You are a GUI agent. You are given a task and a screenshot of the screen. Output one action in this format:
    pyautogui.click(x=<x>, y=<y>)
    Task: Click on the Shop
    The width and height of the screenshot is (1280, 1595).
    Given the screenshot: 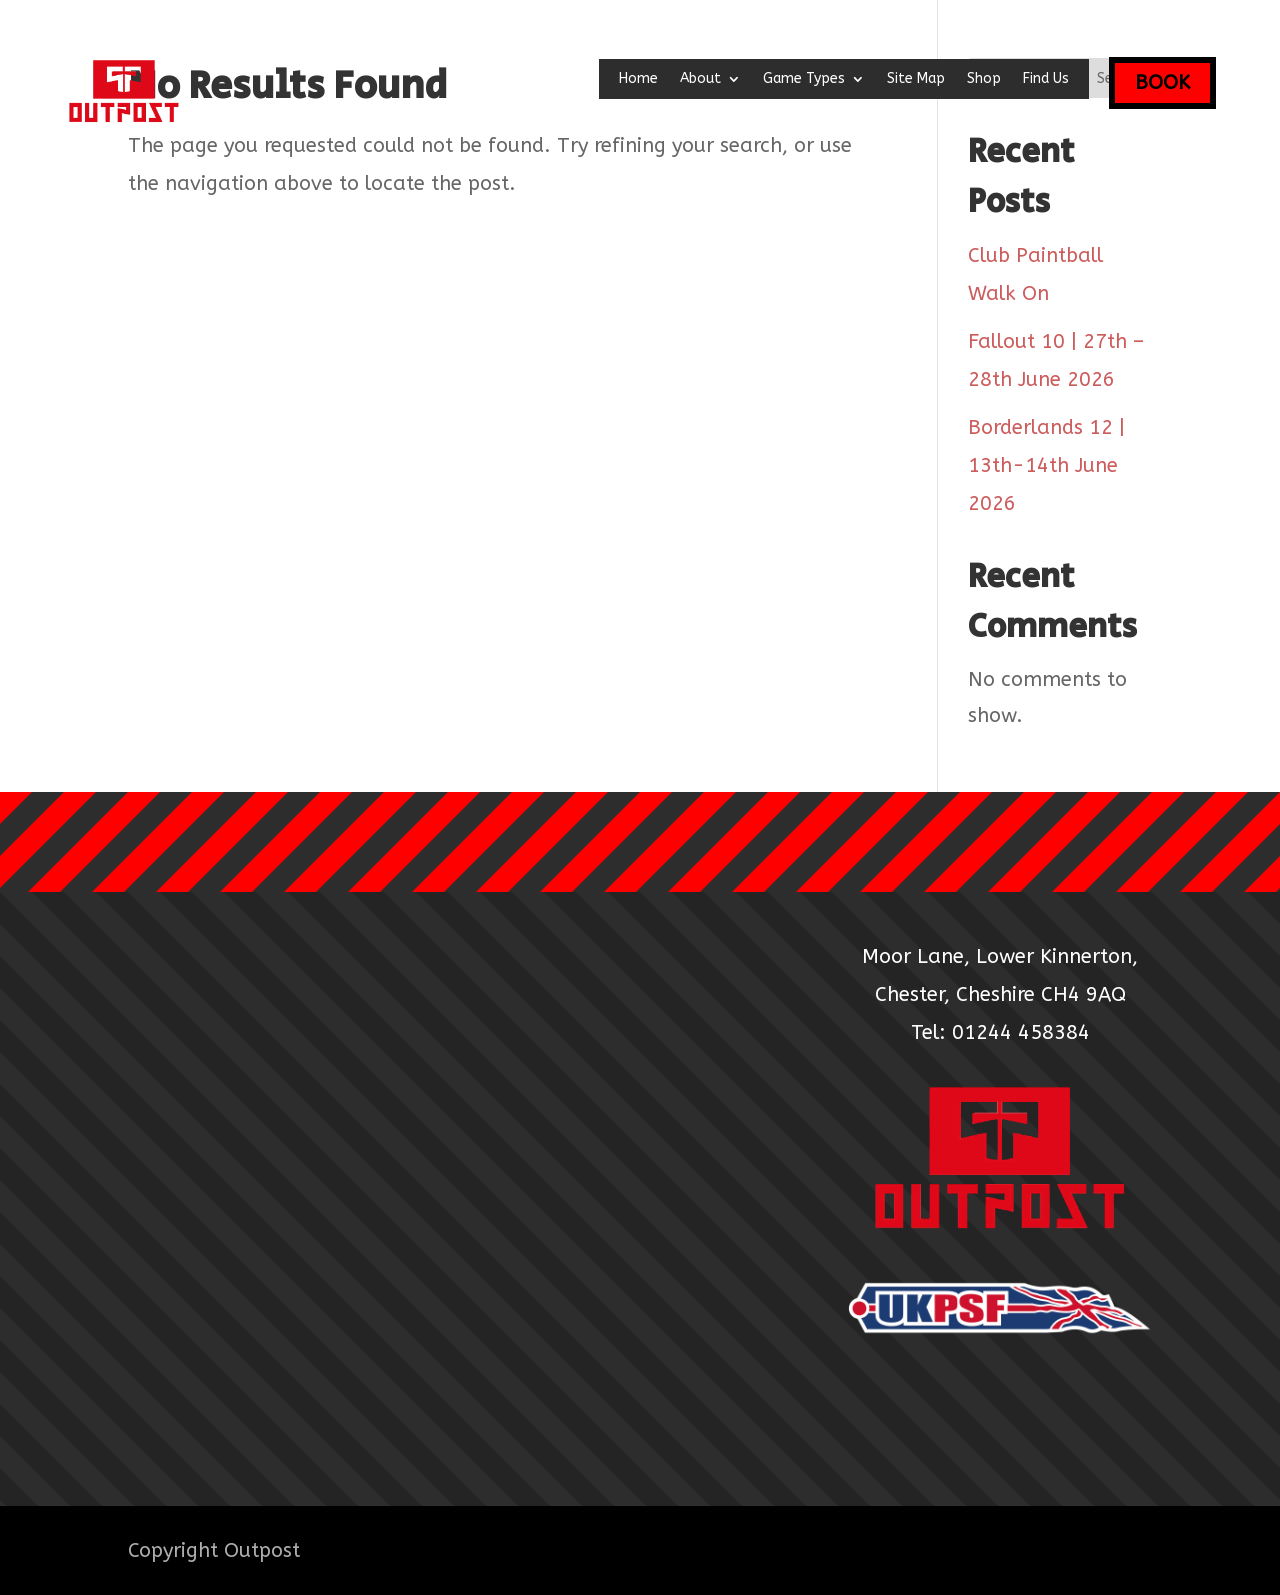 What is the action you would take?
    pyautogui.click(x=984, y=79)
    